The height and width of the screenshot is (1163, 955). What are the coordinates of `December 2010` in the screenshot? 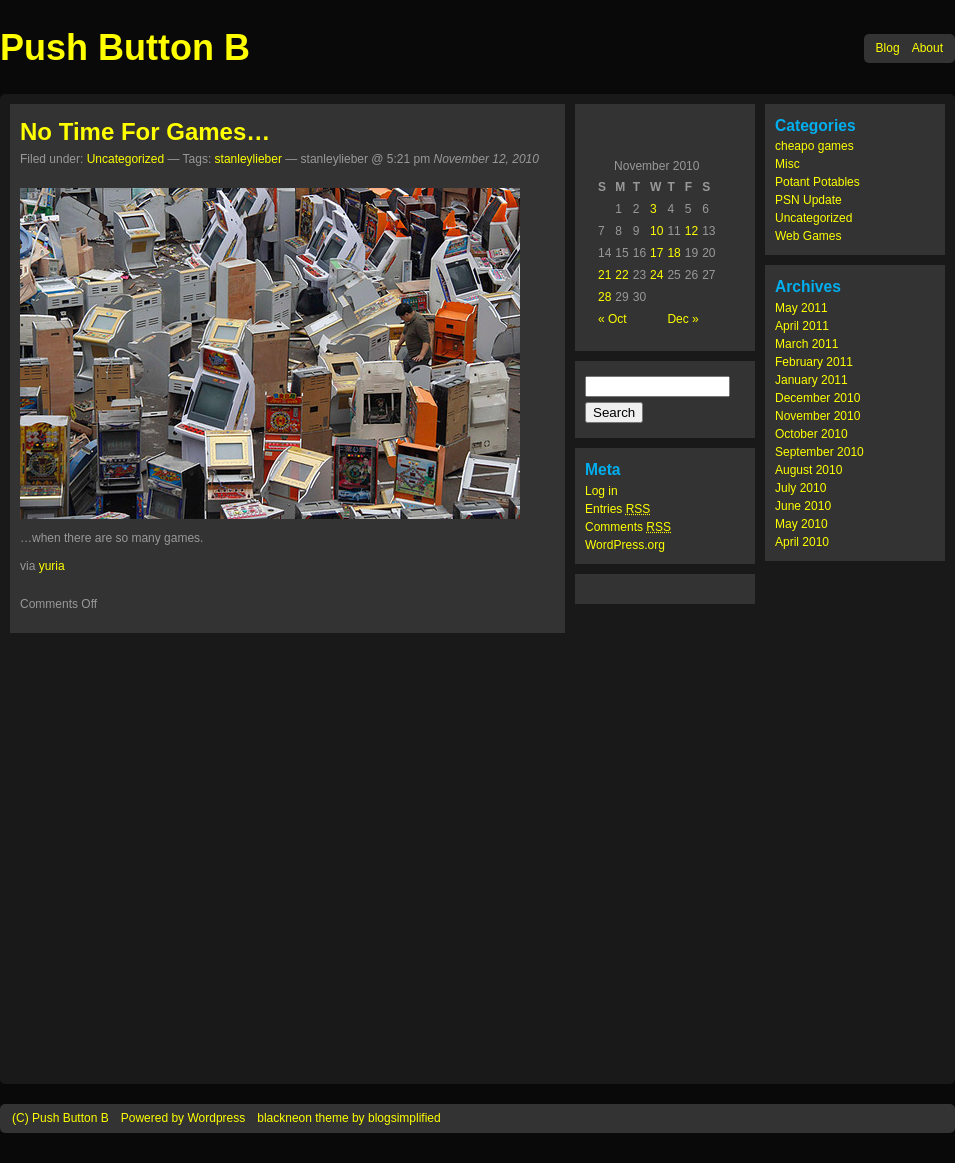 It's located at (817, 398).